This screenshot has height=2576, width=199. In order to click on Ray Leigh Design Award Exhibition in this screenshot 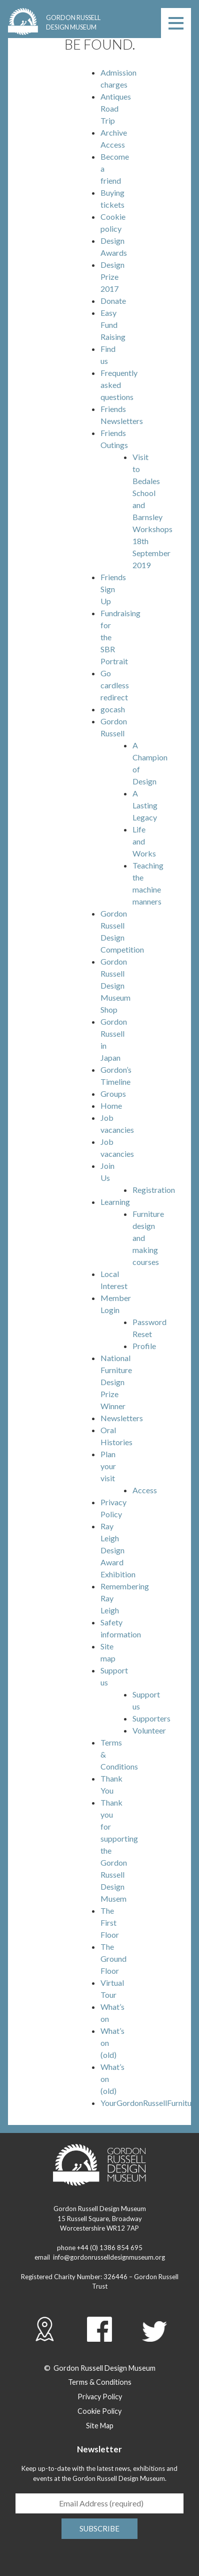, I will do `click(118, 1550)`.